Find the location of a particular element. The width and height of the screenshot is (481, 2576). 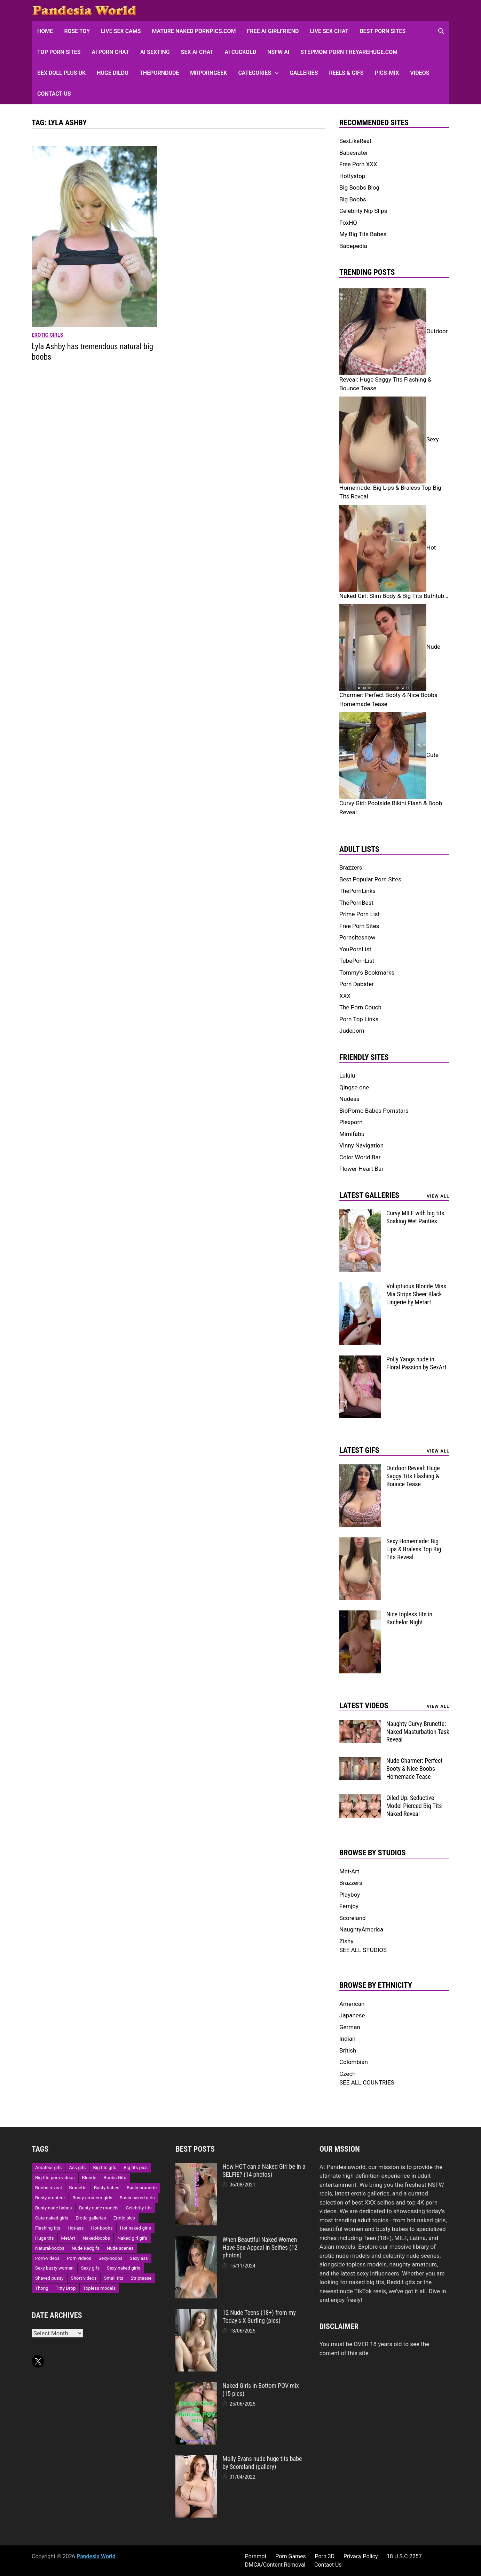

Shaved pussy is located at coordinates (49, 2278).